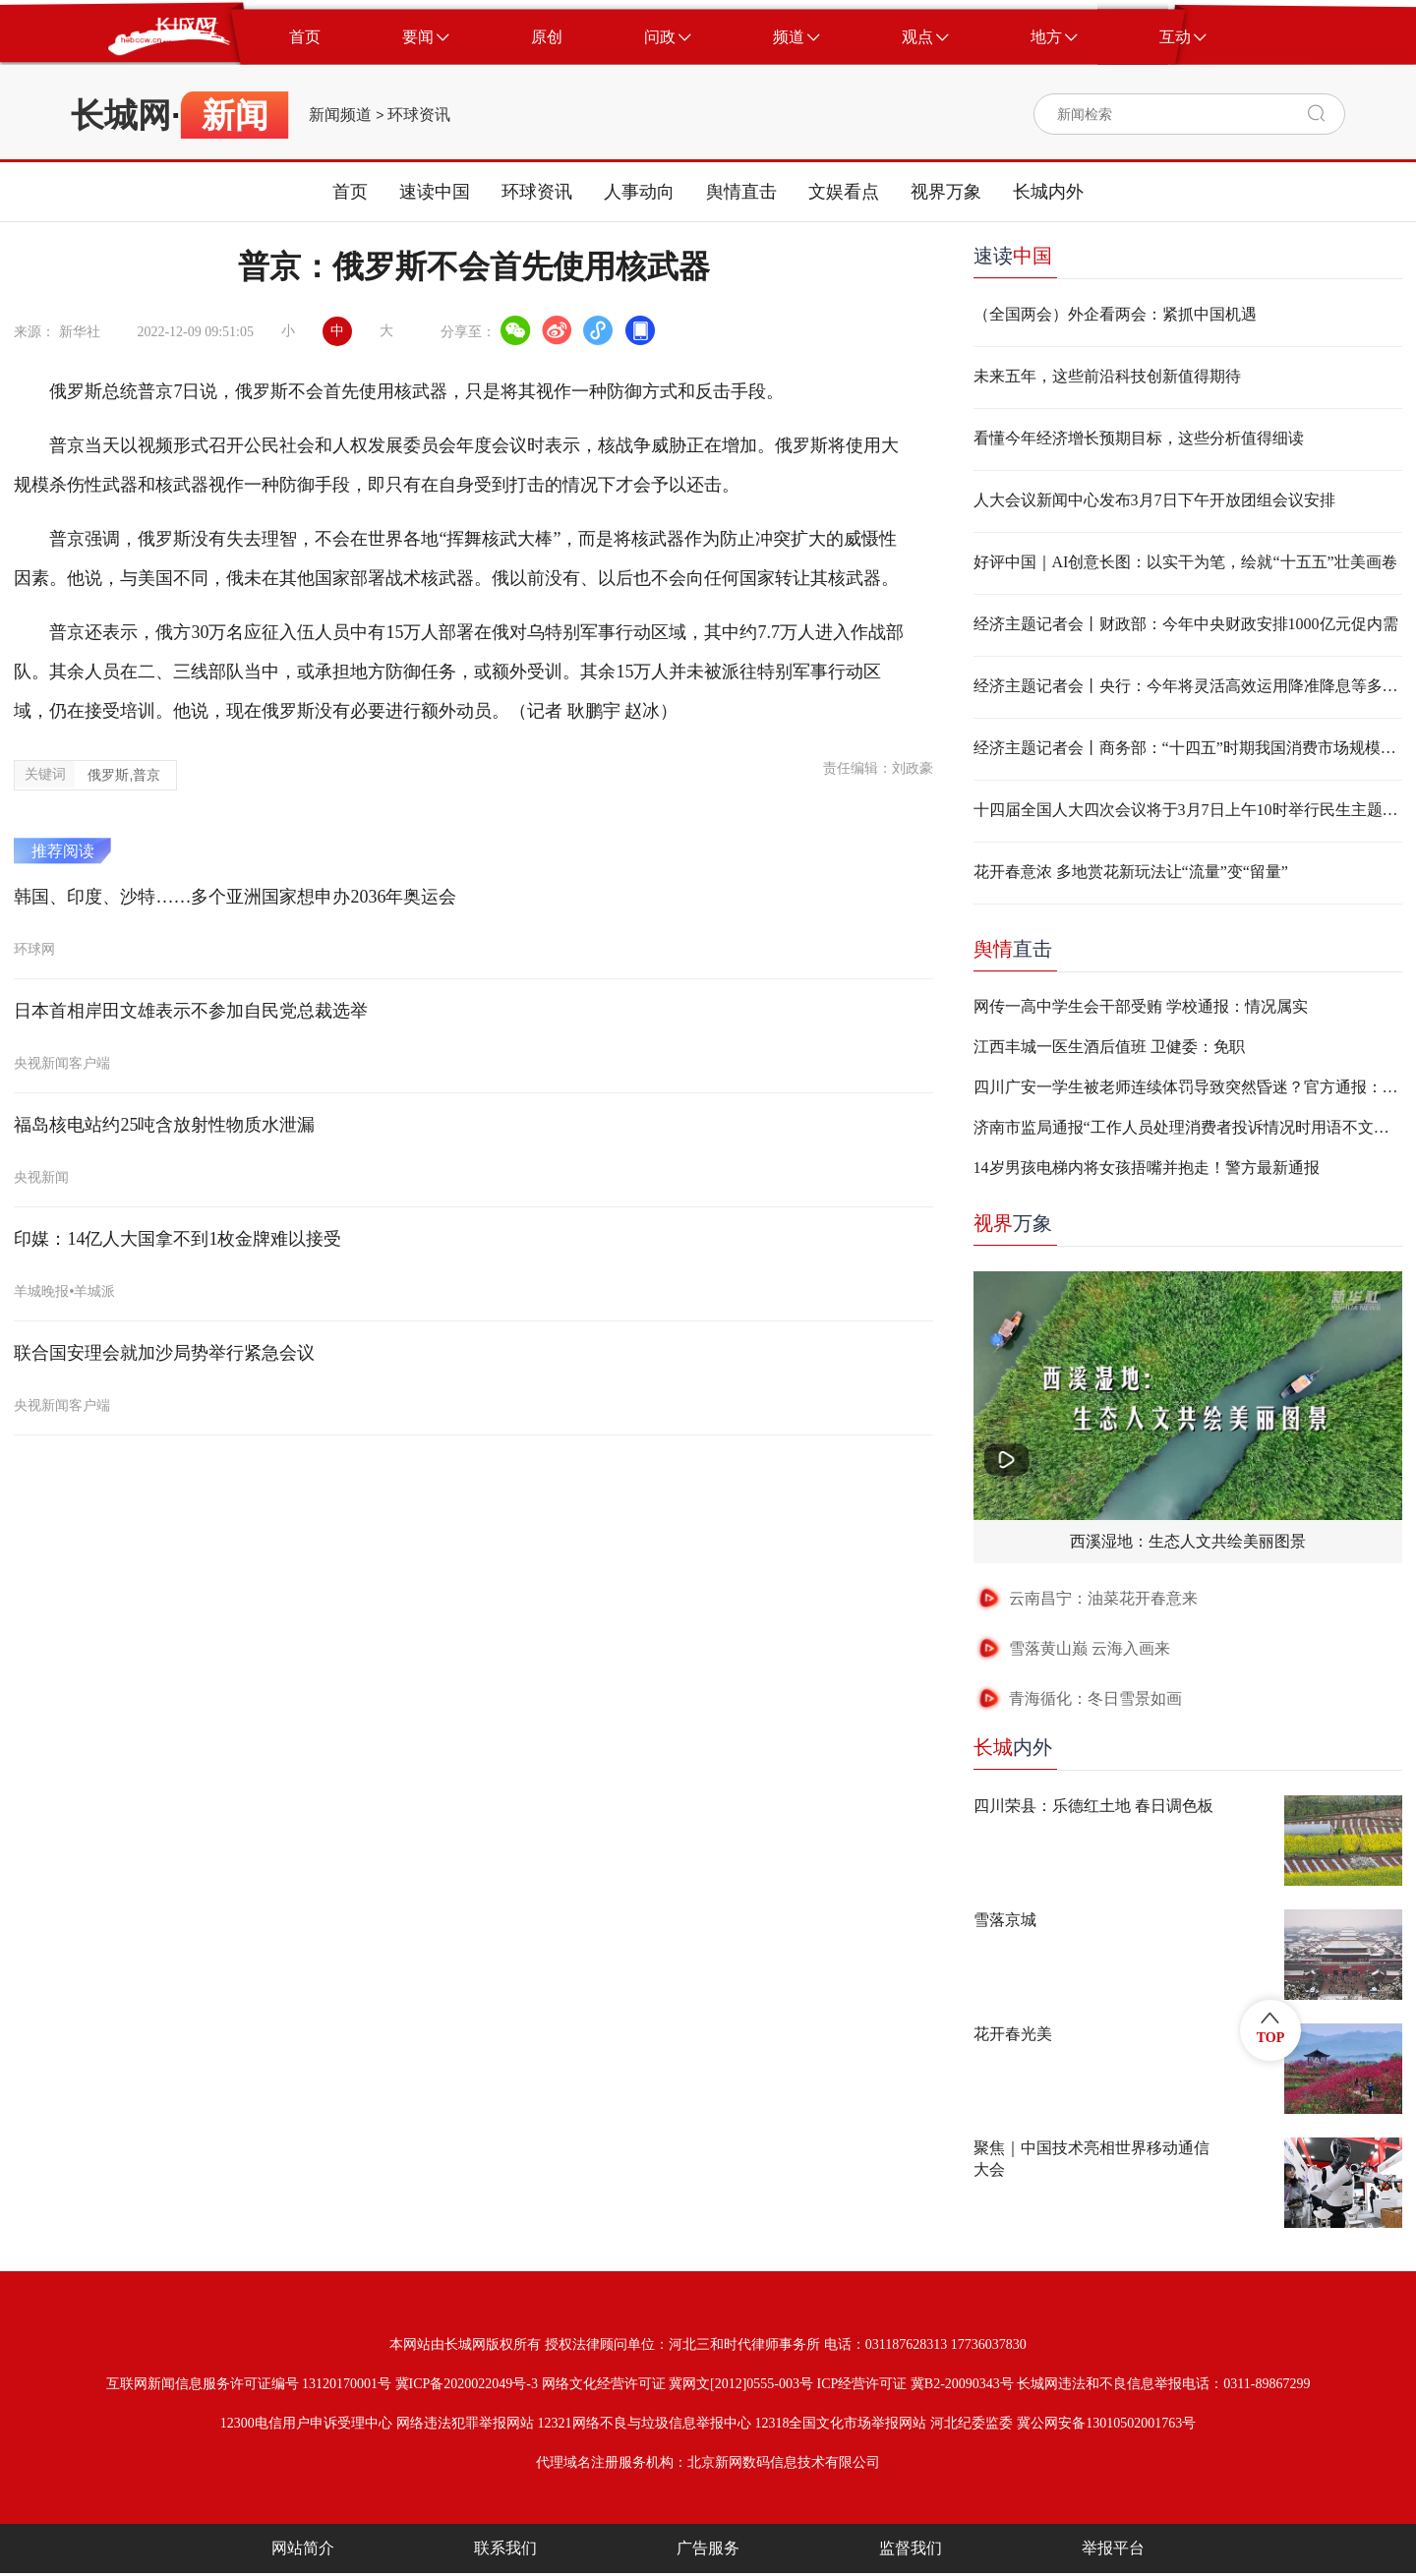  I want to click on 首页, so click(350, 192).